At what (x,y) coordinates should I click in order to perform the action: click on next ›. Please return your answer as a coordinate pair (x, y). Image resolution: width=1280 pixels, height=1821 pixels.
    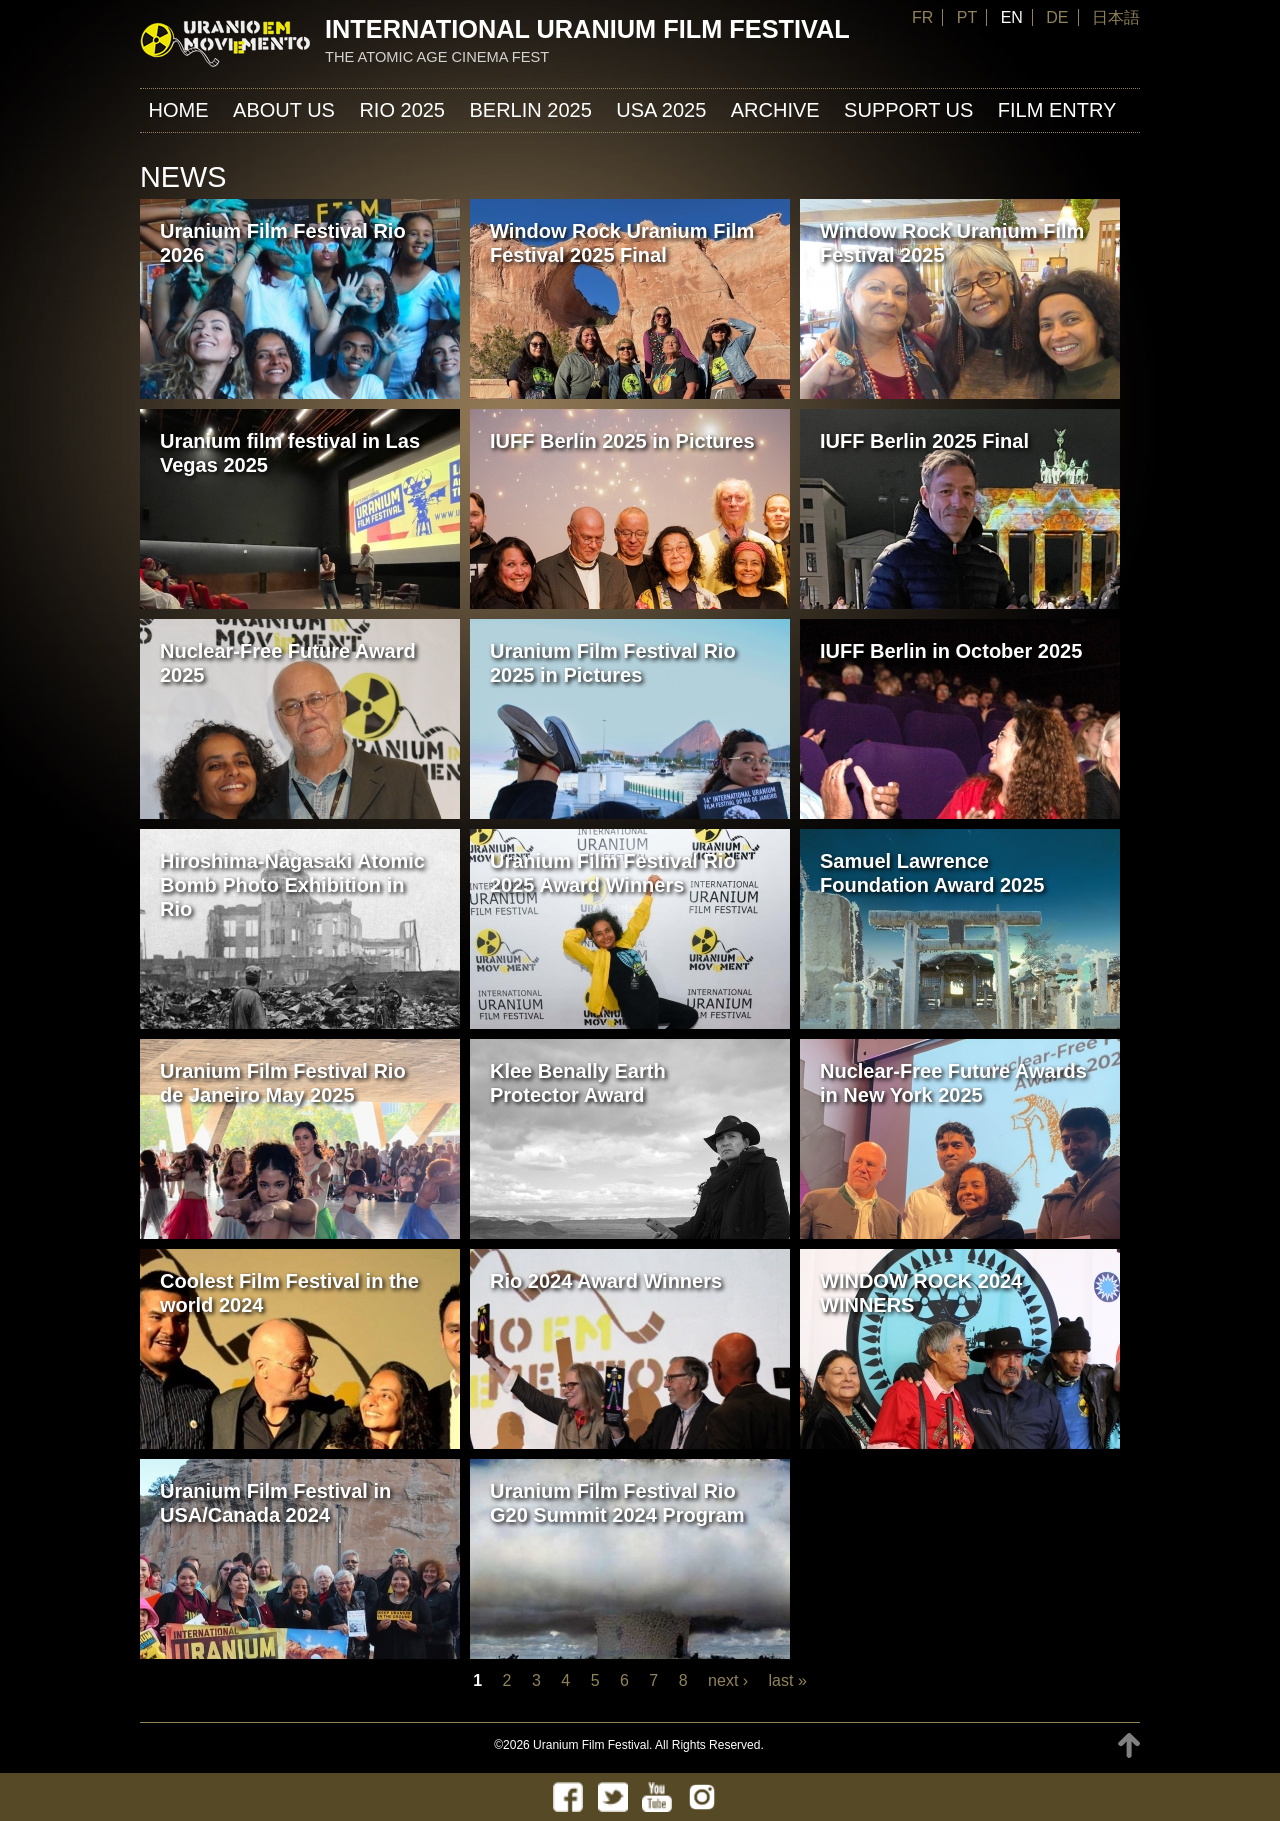
    Looking at the image, I should click on (728, 1680).